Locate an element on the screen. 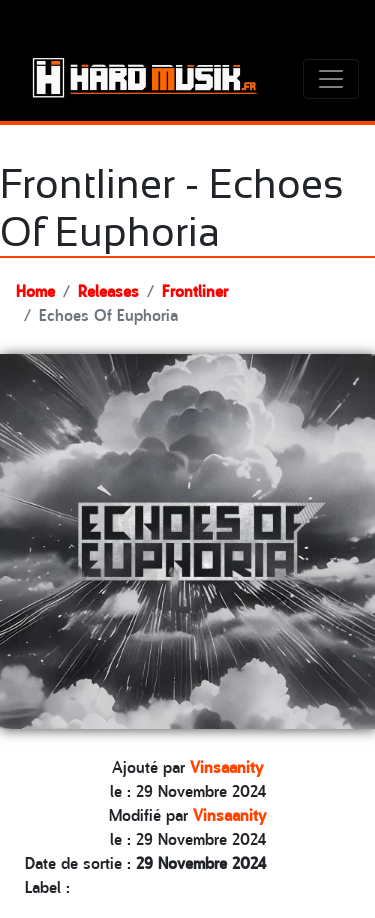 The height and width of the screenshot is (918, 375). Releases is located at coordinates (108, 290).